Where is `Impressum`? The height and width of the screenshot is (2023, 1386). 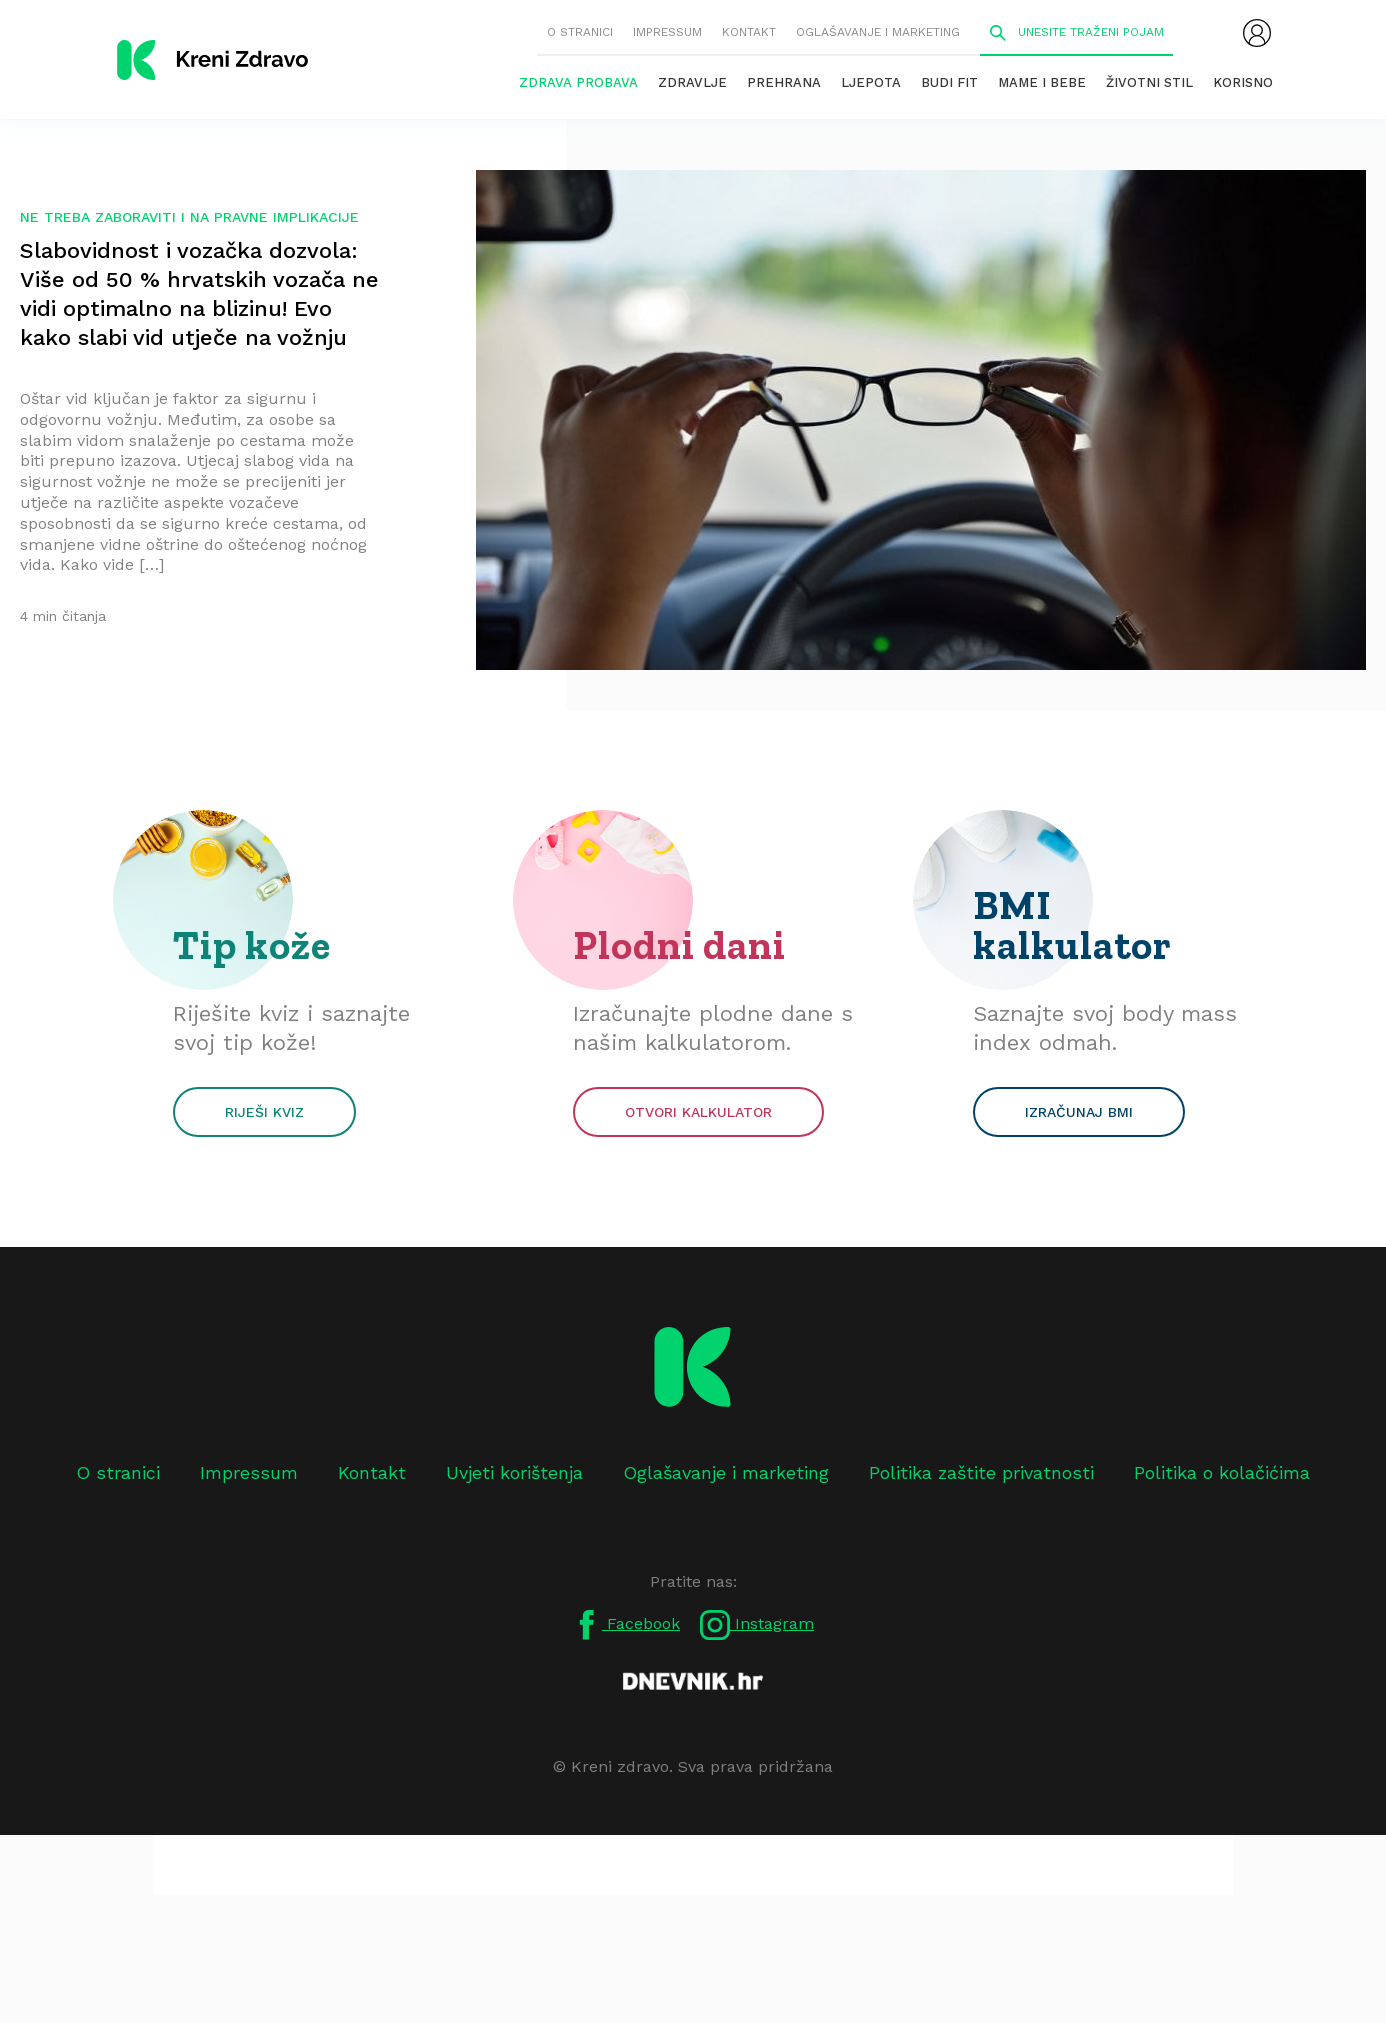 Impressum is located at coordinates (667, 32).